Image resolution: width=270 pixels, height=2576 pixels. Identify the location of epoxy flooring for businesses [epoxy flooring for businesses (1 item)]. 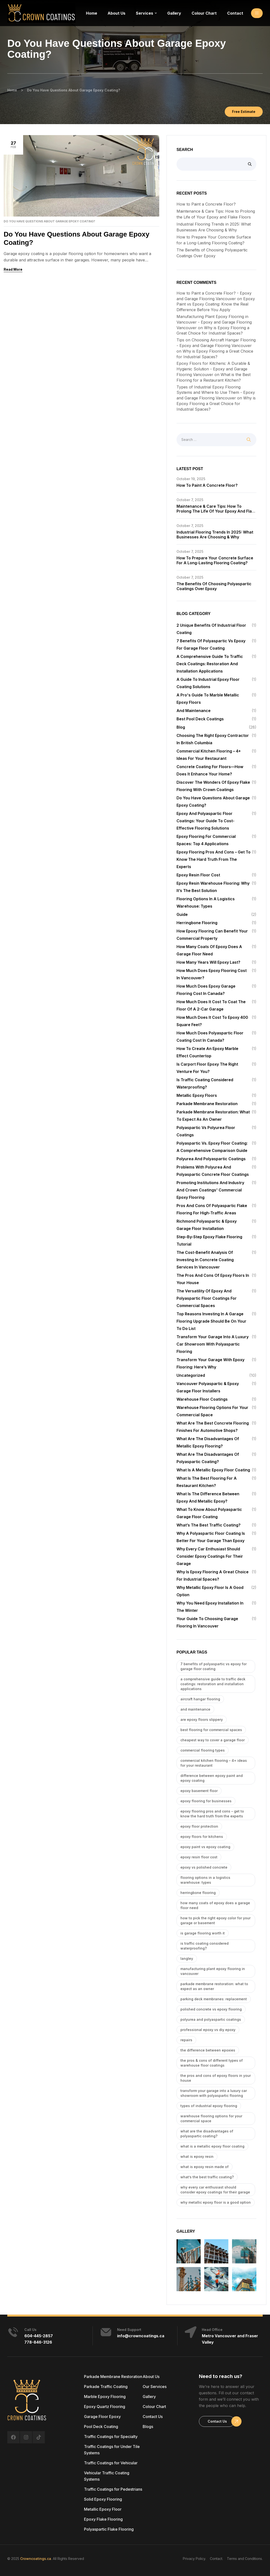
(206, 1801).